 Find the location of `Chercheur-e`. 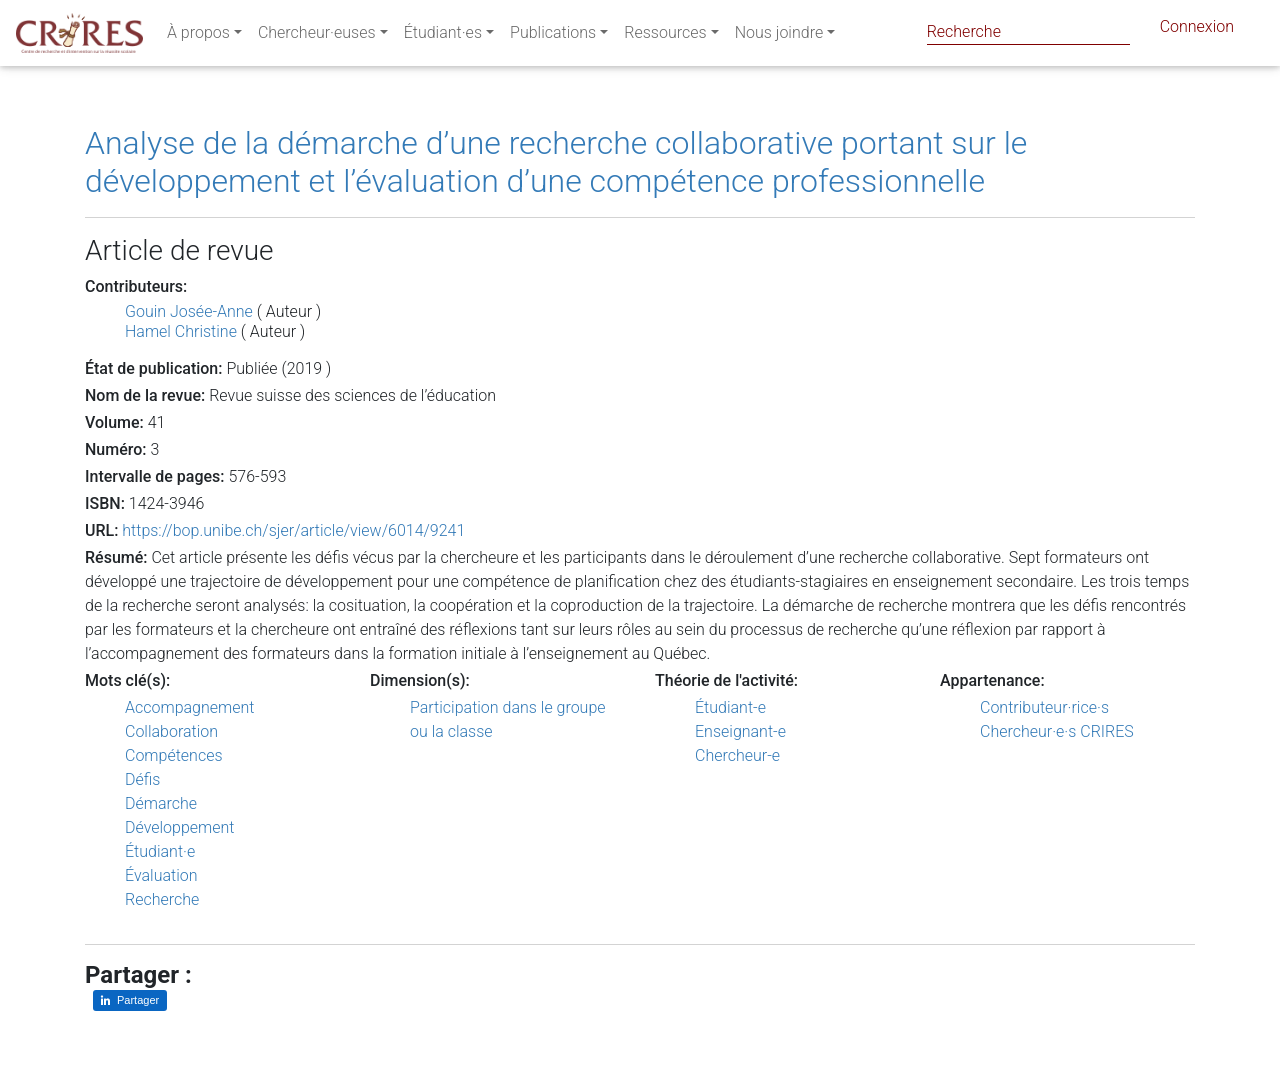

Chercheur-e is located at coordinates (737, 755).